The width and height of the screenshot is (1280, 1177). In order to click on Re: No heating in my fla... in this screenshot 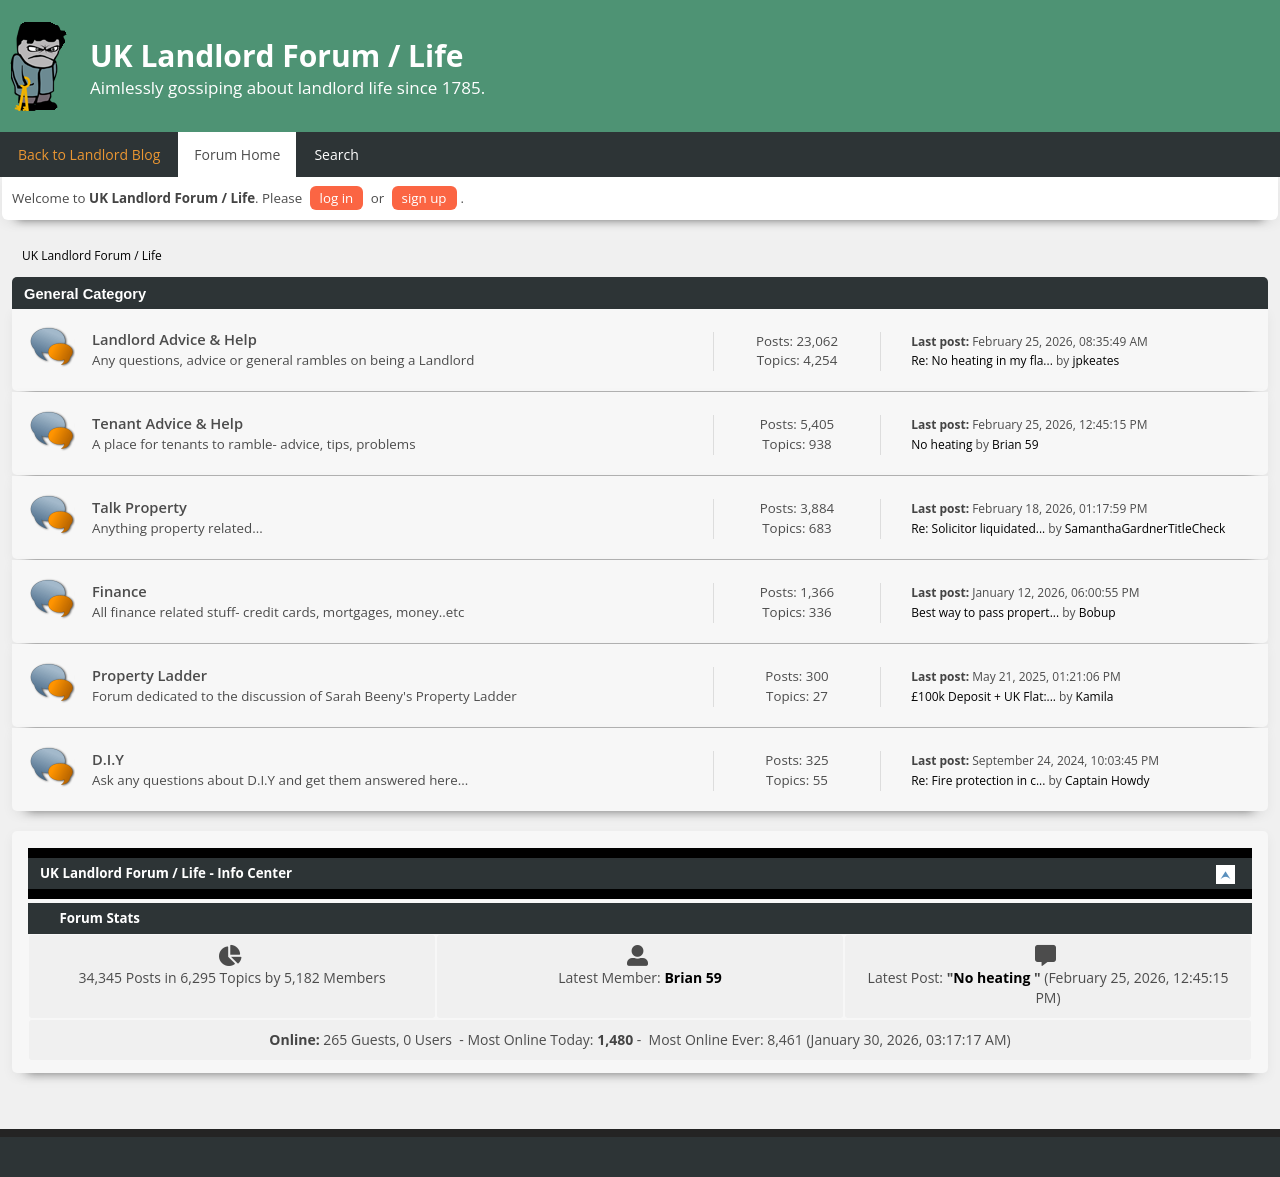, I will do `click(982, 360)`.